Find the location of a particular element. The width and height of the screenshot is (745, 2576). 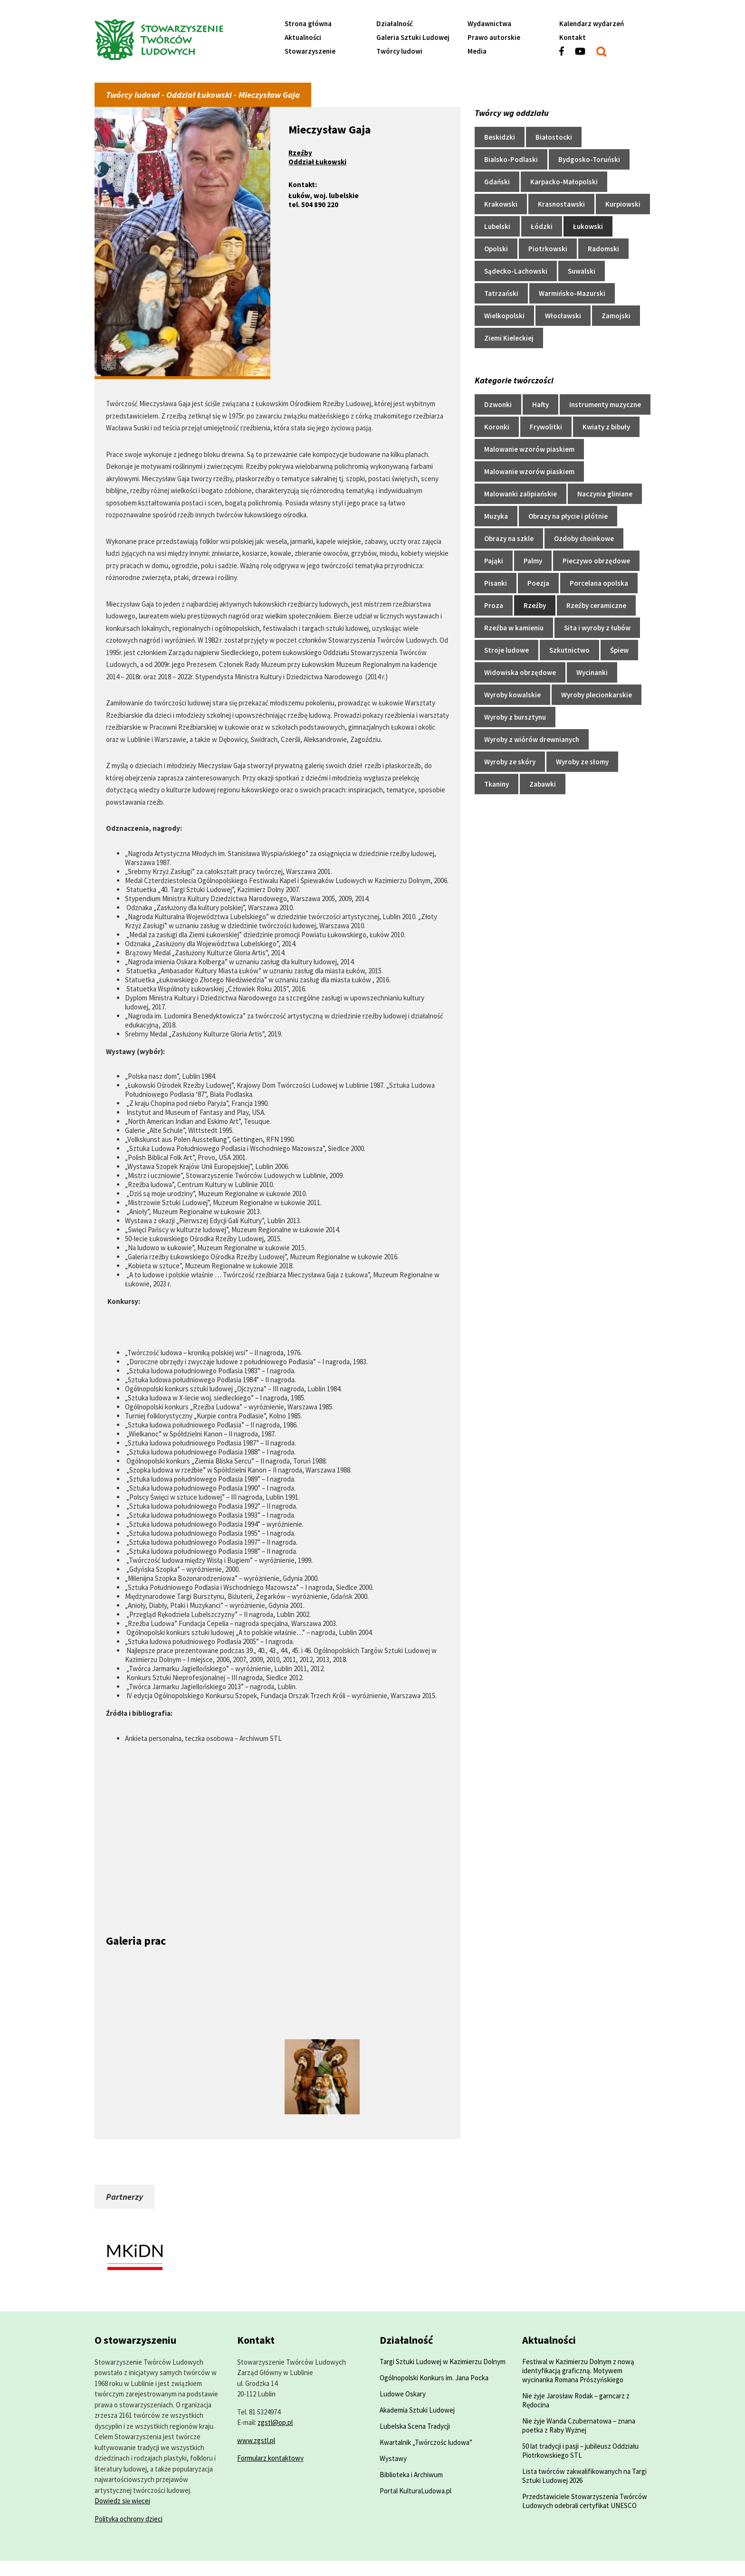

www.zgstl.pl is located at coordinates (256, 2440).